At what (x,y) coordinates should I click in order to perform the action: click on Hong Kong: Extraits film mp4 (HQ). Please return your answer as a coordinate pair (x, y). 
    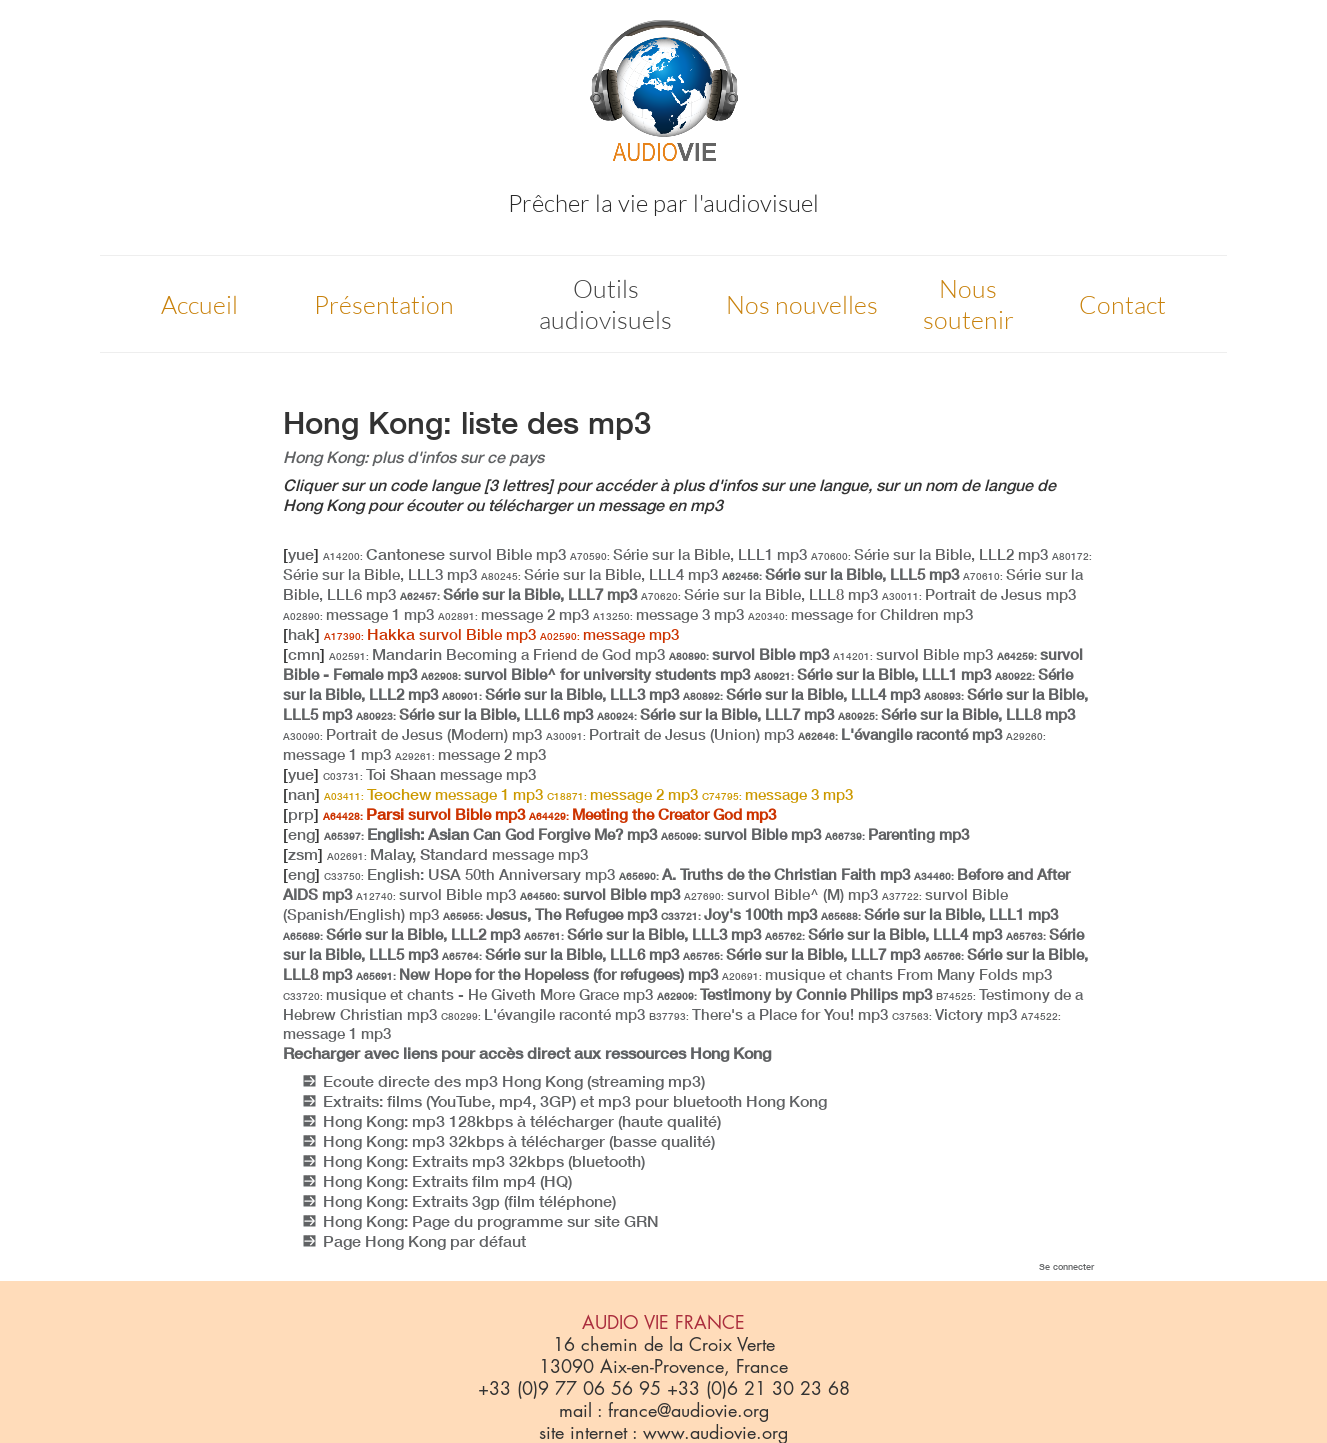
    Looking at the image, I should click on (447, 1181).